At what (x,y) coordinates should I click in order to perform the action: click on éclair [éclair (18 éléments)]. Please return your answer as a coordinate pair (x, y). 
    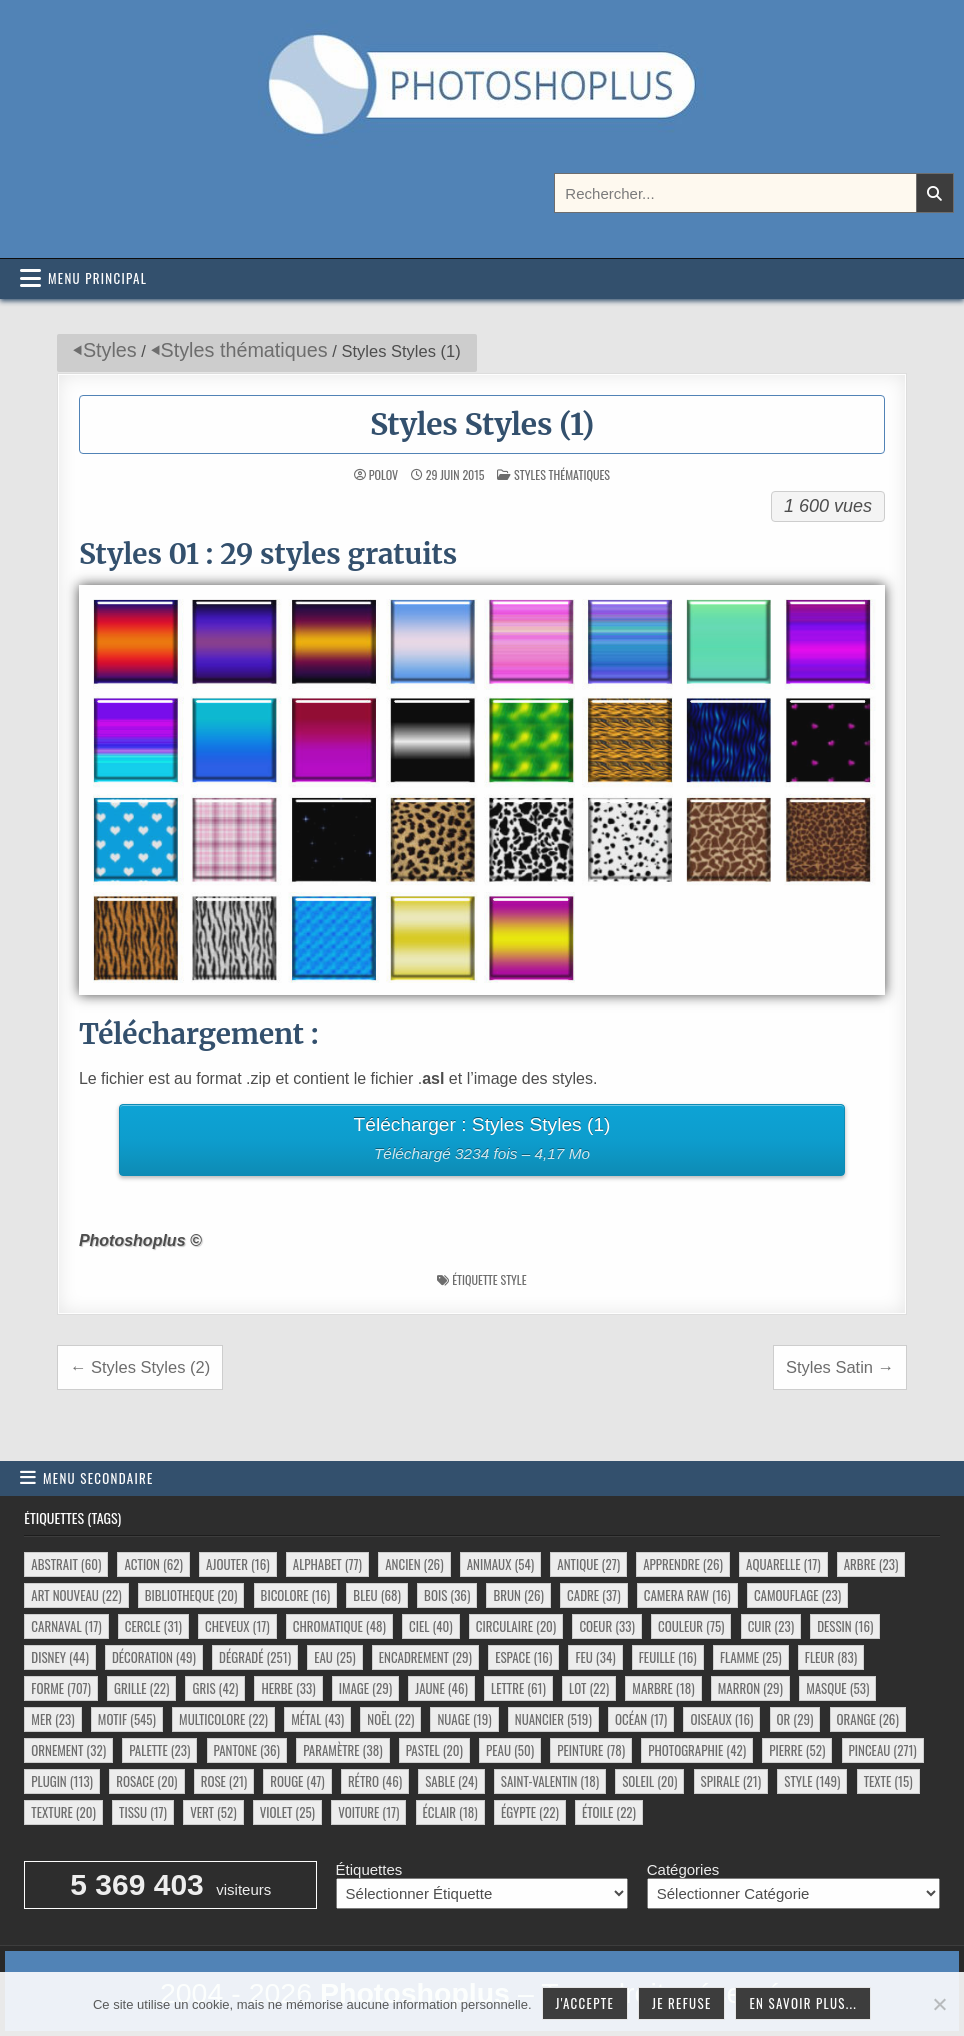
    Looking at the image, I should click on (450, 1812).